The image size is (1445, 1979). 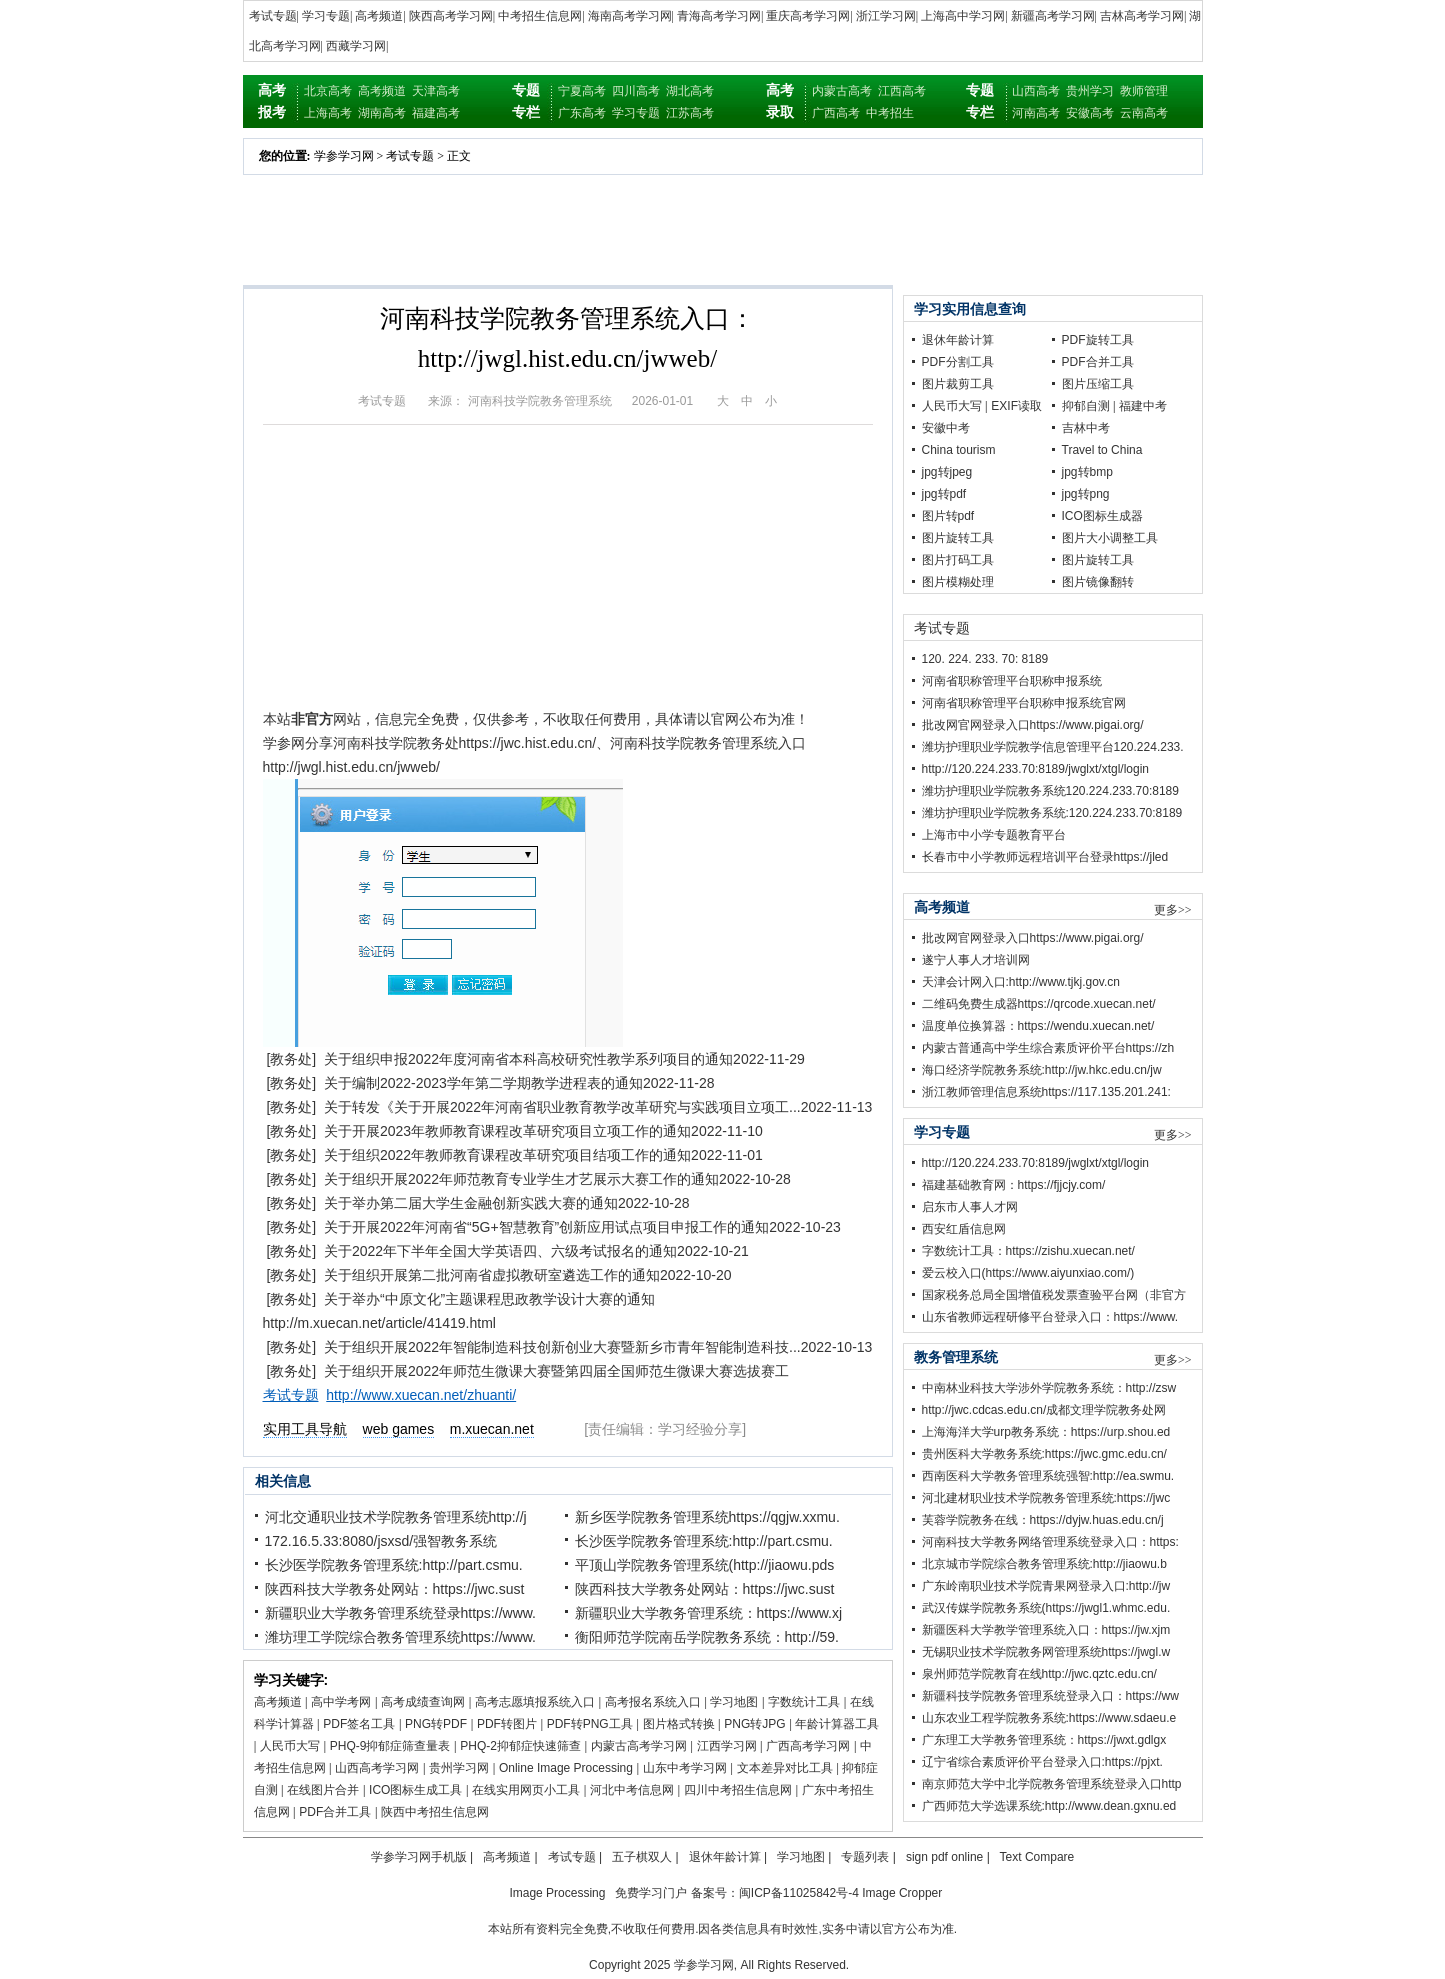 I want to click on 更多>>, so click(x=1173, y=910).